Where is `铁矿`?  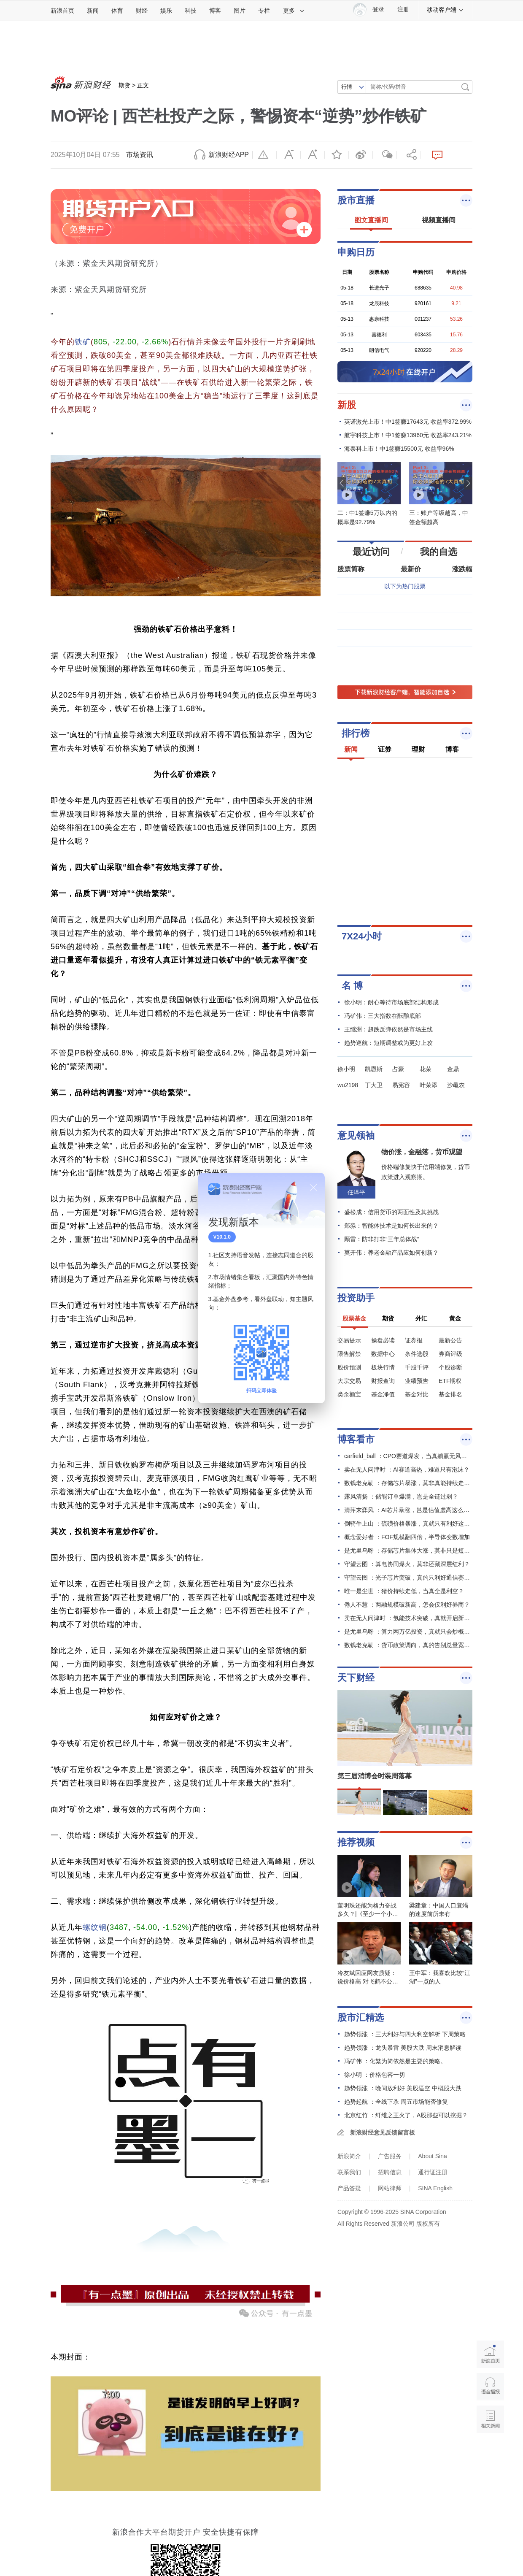
铁矿 is located at coordinates (83, 342).